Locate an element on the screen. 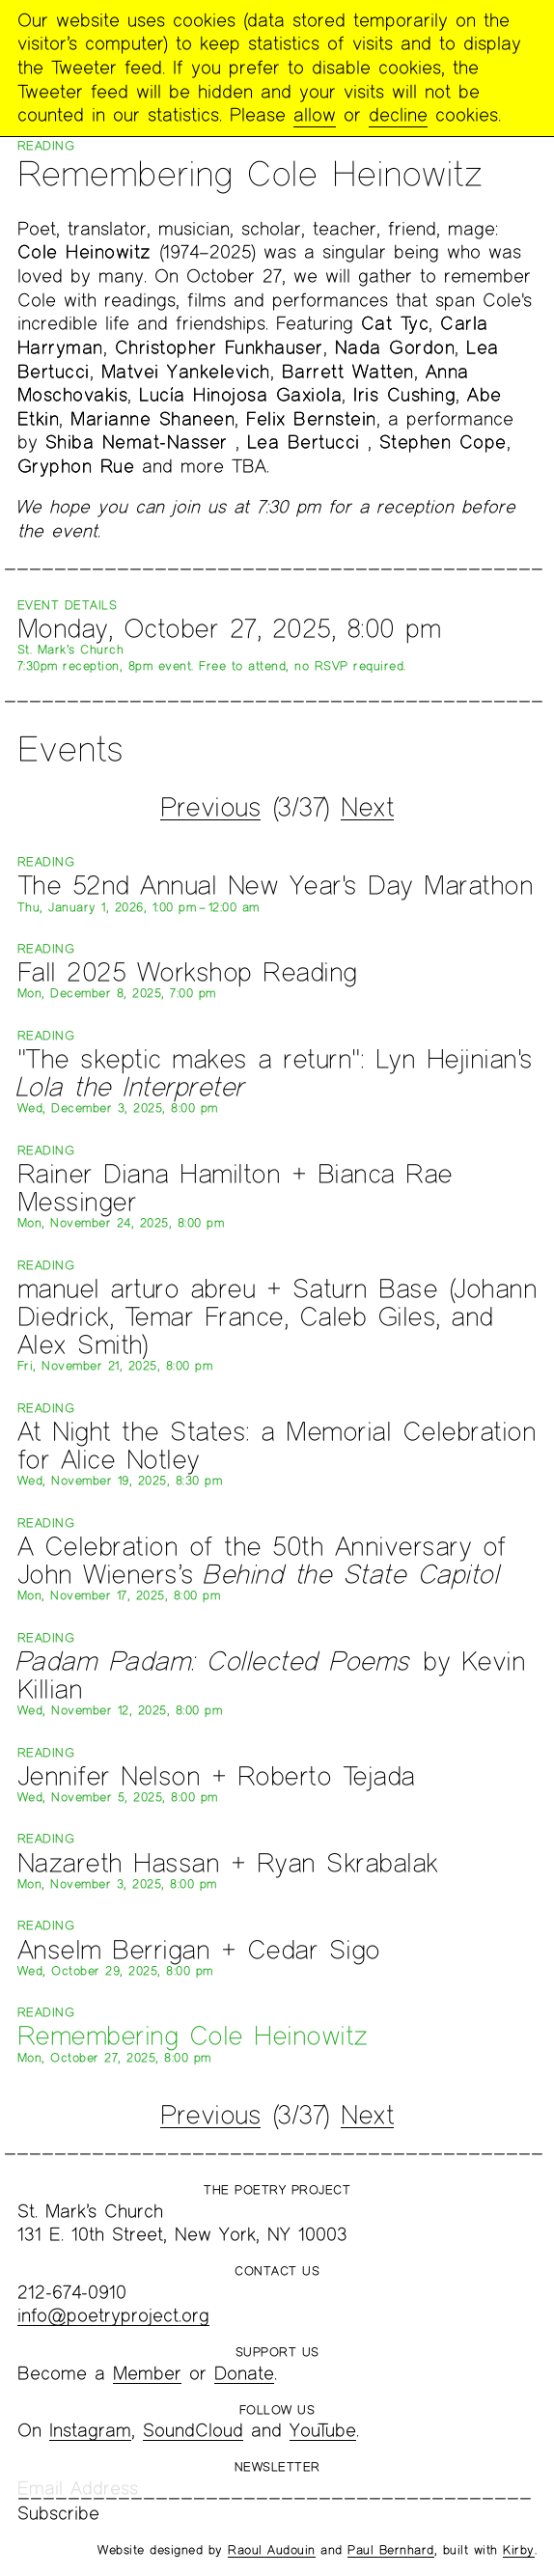  212-674-0910 is located at coordinates (71, 2292).